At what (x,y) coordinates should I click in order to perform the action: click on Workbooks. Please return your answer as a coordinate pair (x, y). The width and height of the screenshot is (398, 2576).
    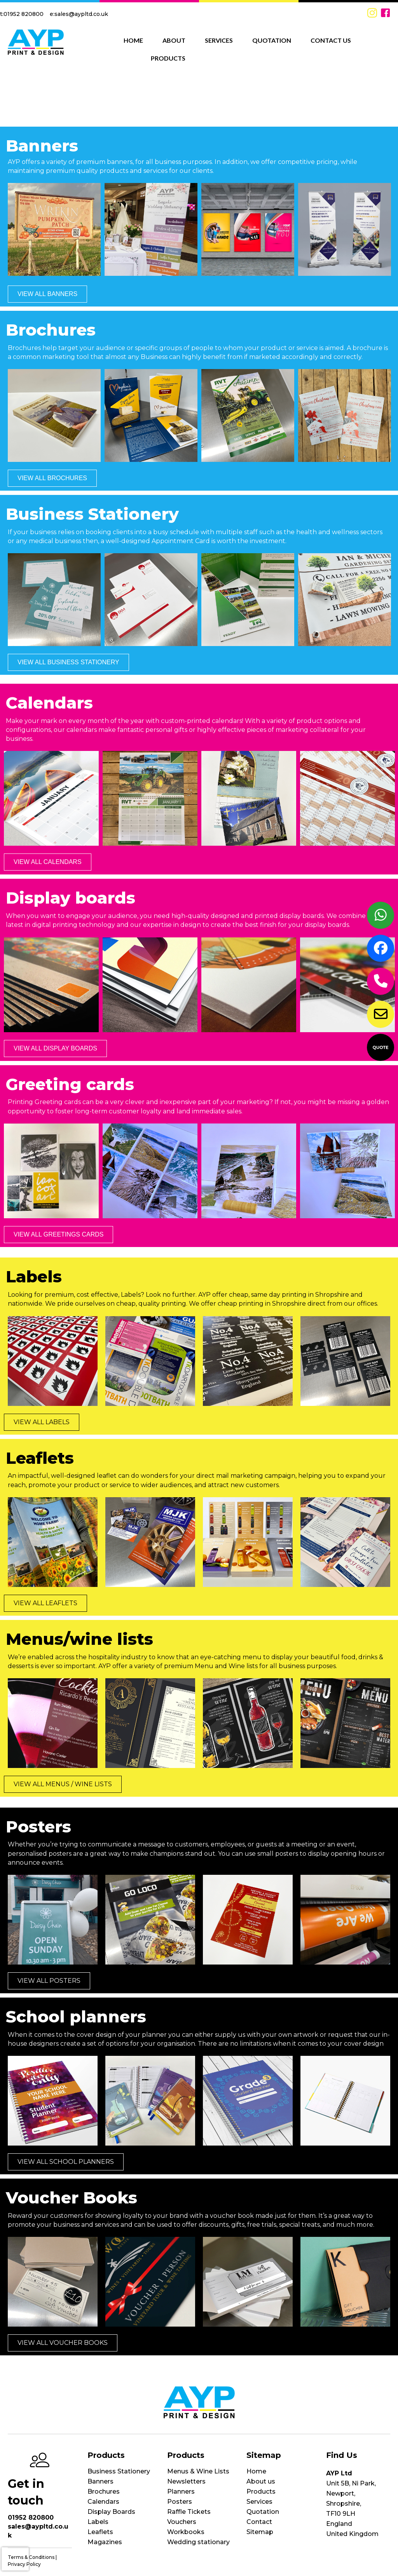
    Looking at the image, I should click on (185, 2532).